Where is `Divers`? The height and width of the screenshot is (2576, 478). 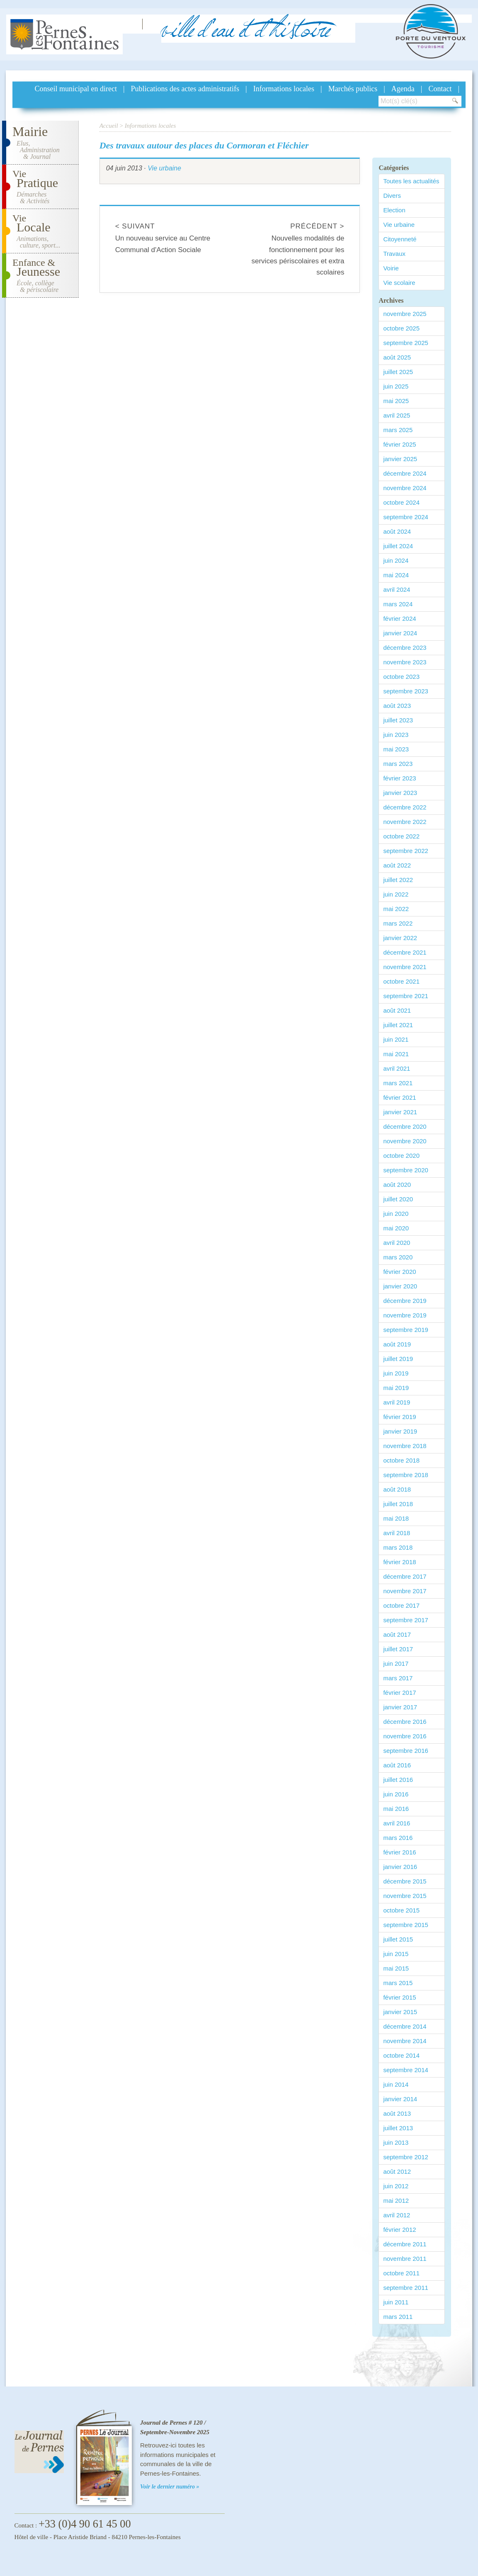 Divers is located at coordinates (392, 195).